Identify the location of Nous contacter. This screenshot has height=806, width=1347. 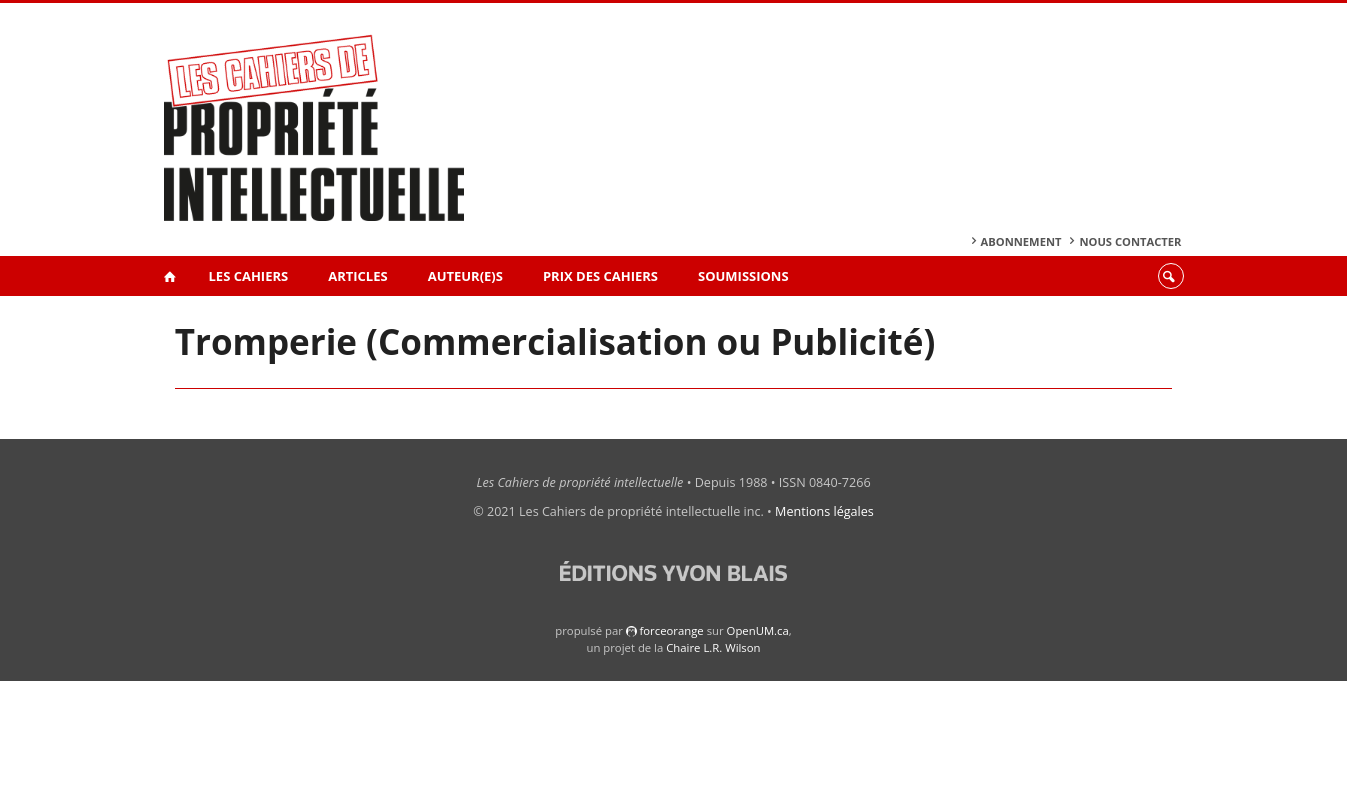
(1130, 241).